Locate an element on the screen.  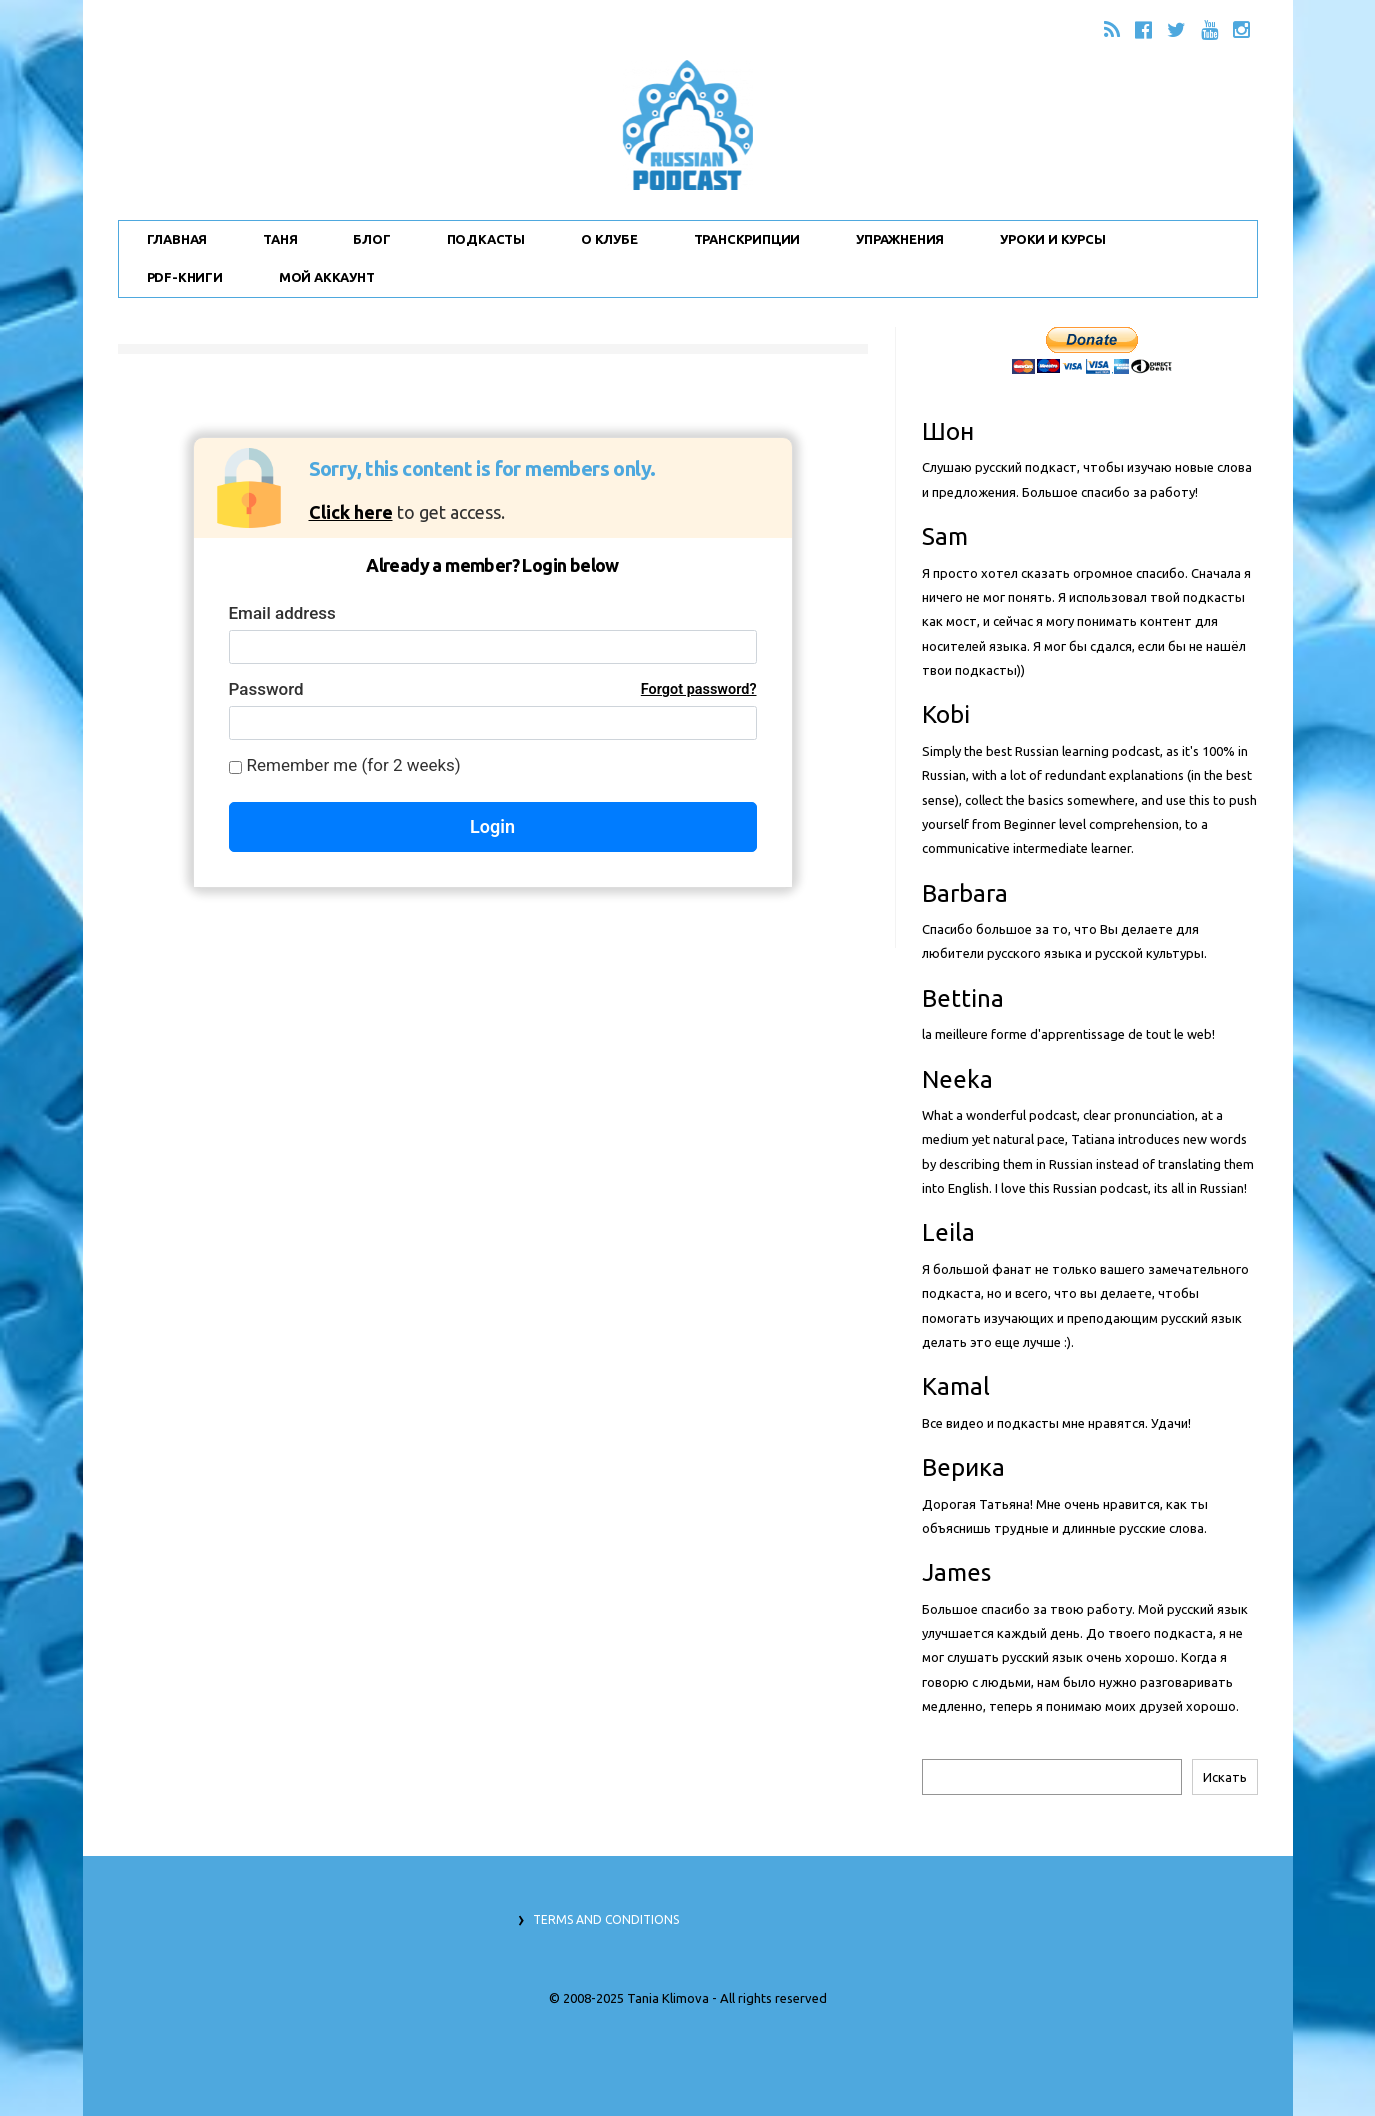
Password is located at coordinates (493, 689).